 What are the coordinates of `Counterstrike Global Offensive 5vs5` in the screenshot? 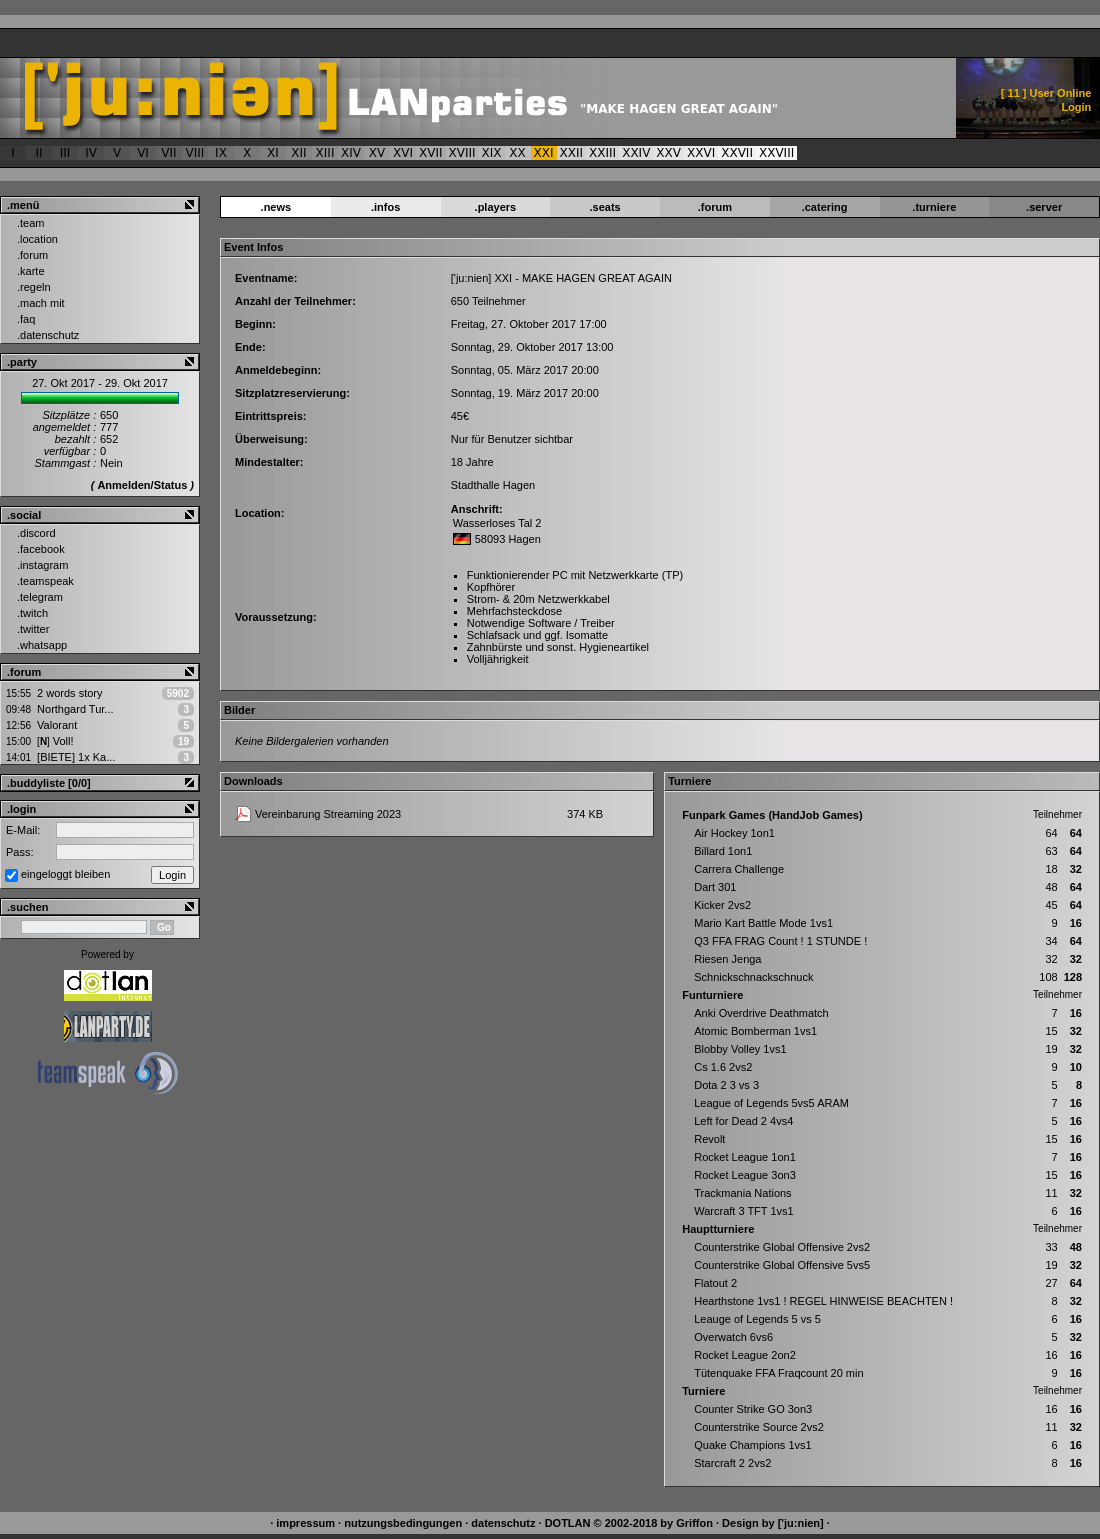 It's located at (782, 1265).